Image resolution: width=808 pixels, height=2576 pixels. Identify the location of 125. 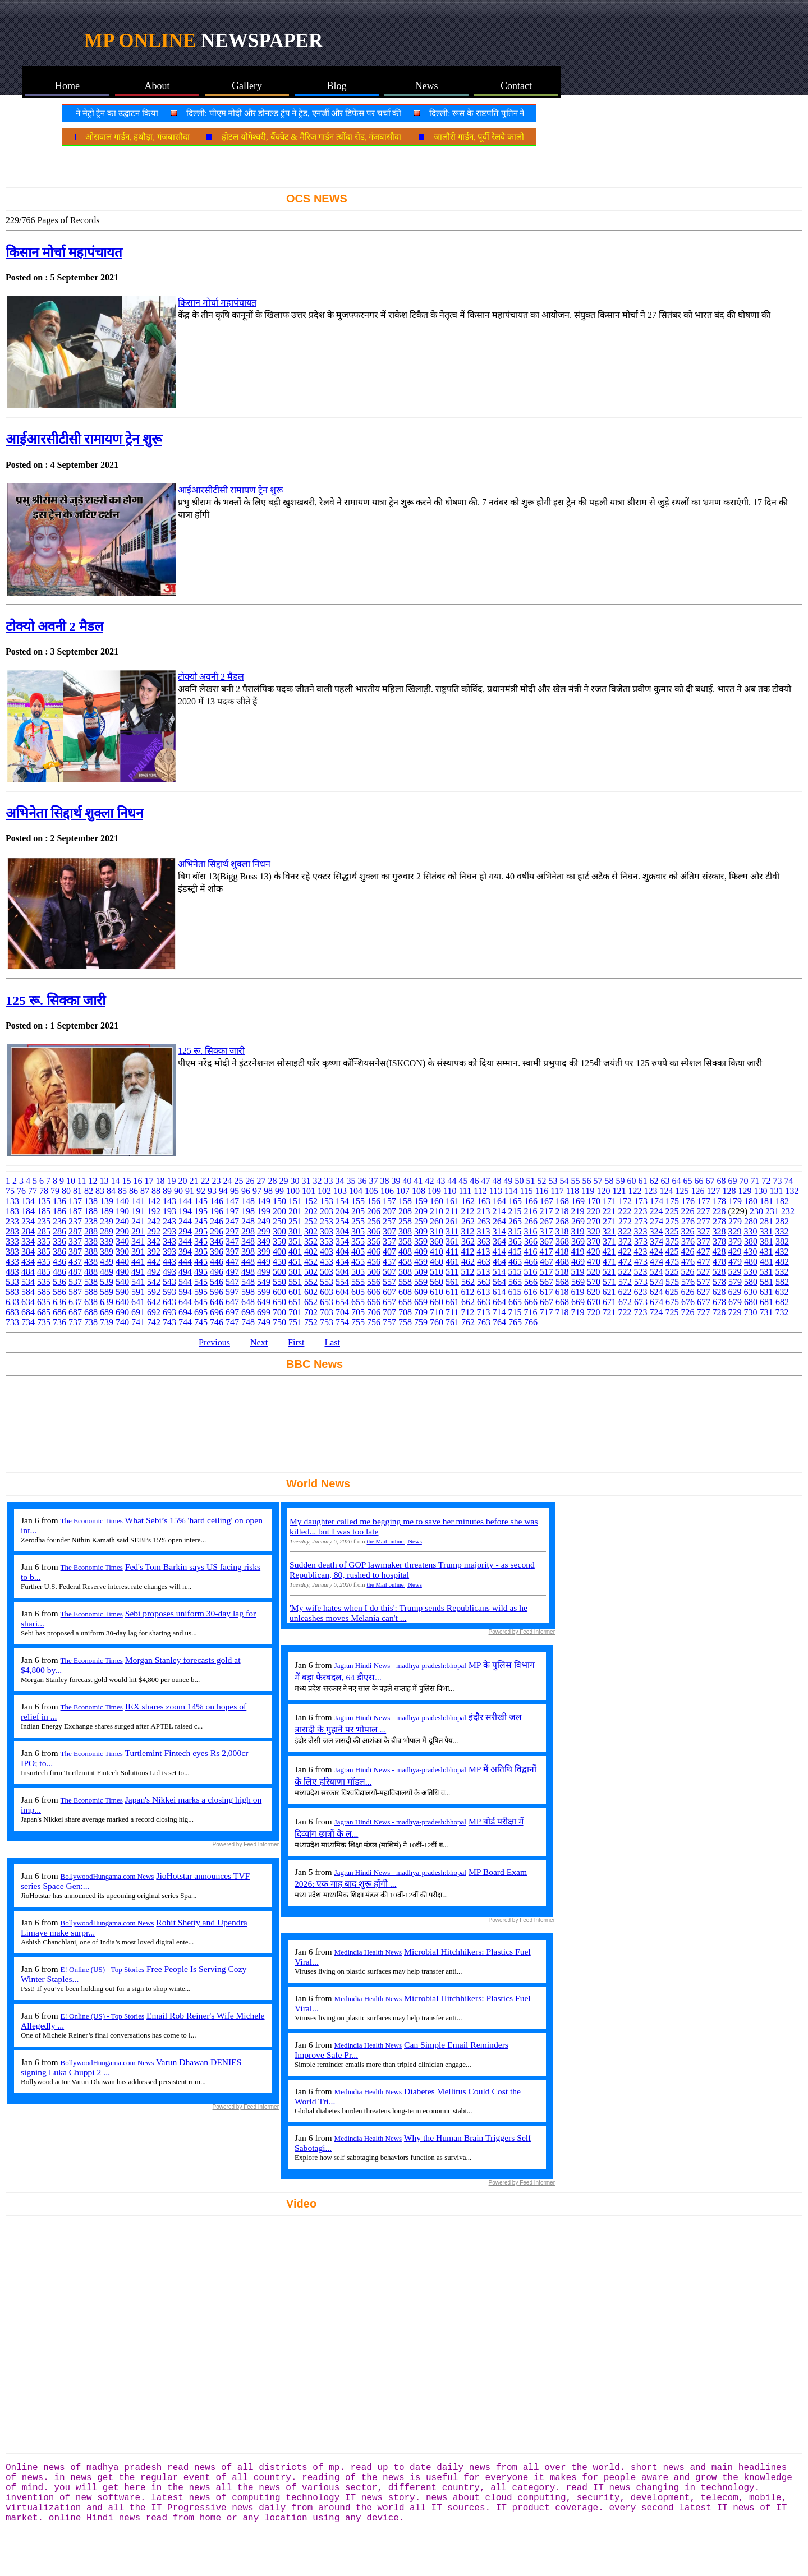
(681, 1191).